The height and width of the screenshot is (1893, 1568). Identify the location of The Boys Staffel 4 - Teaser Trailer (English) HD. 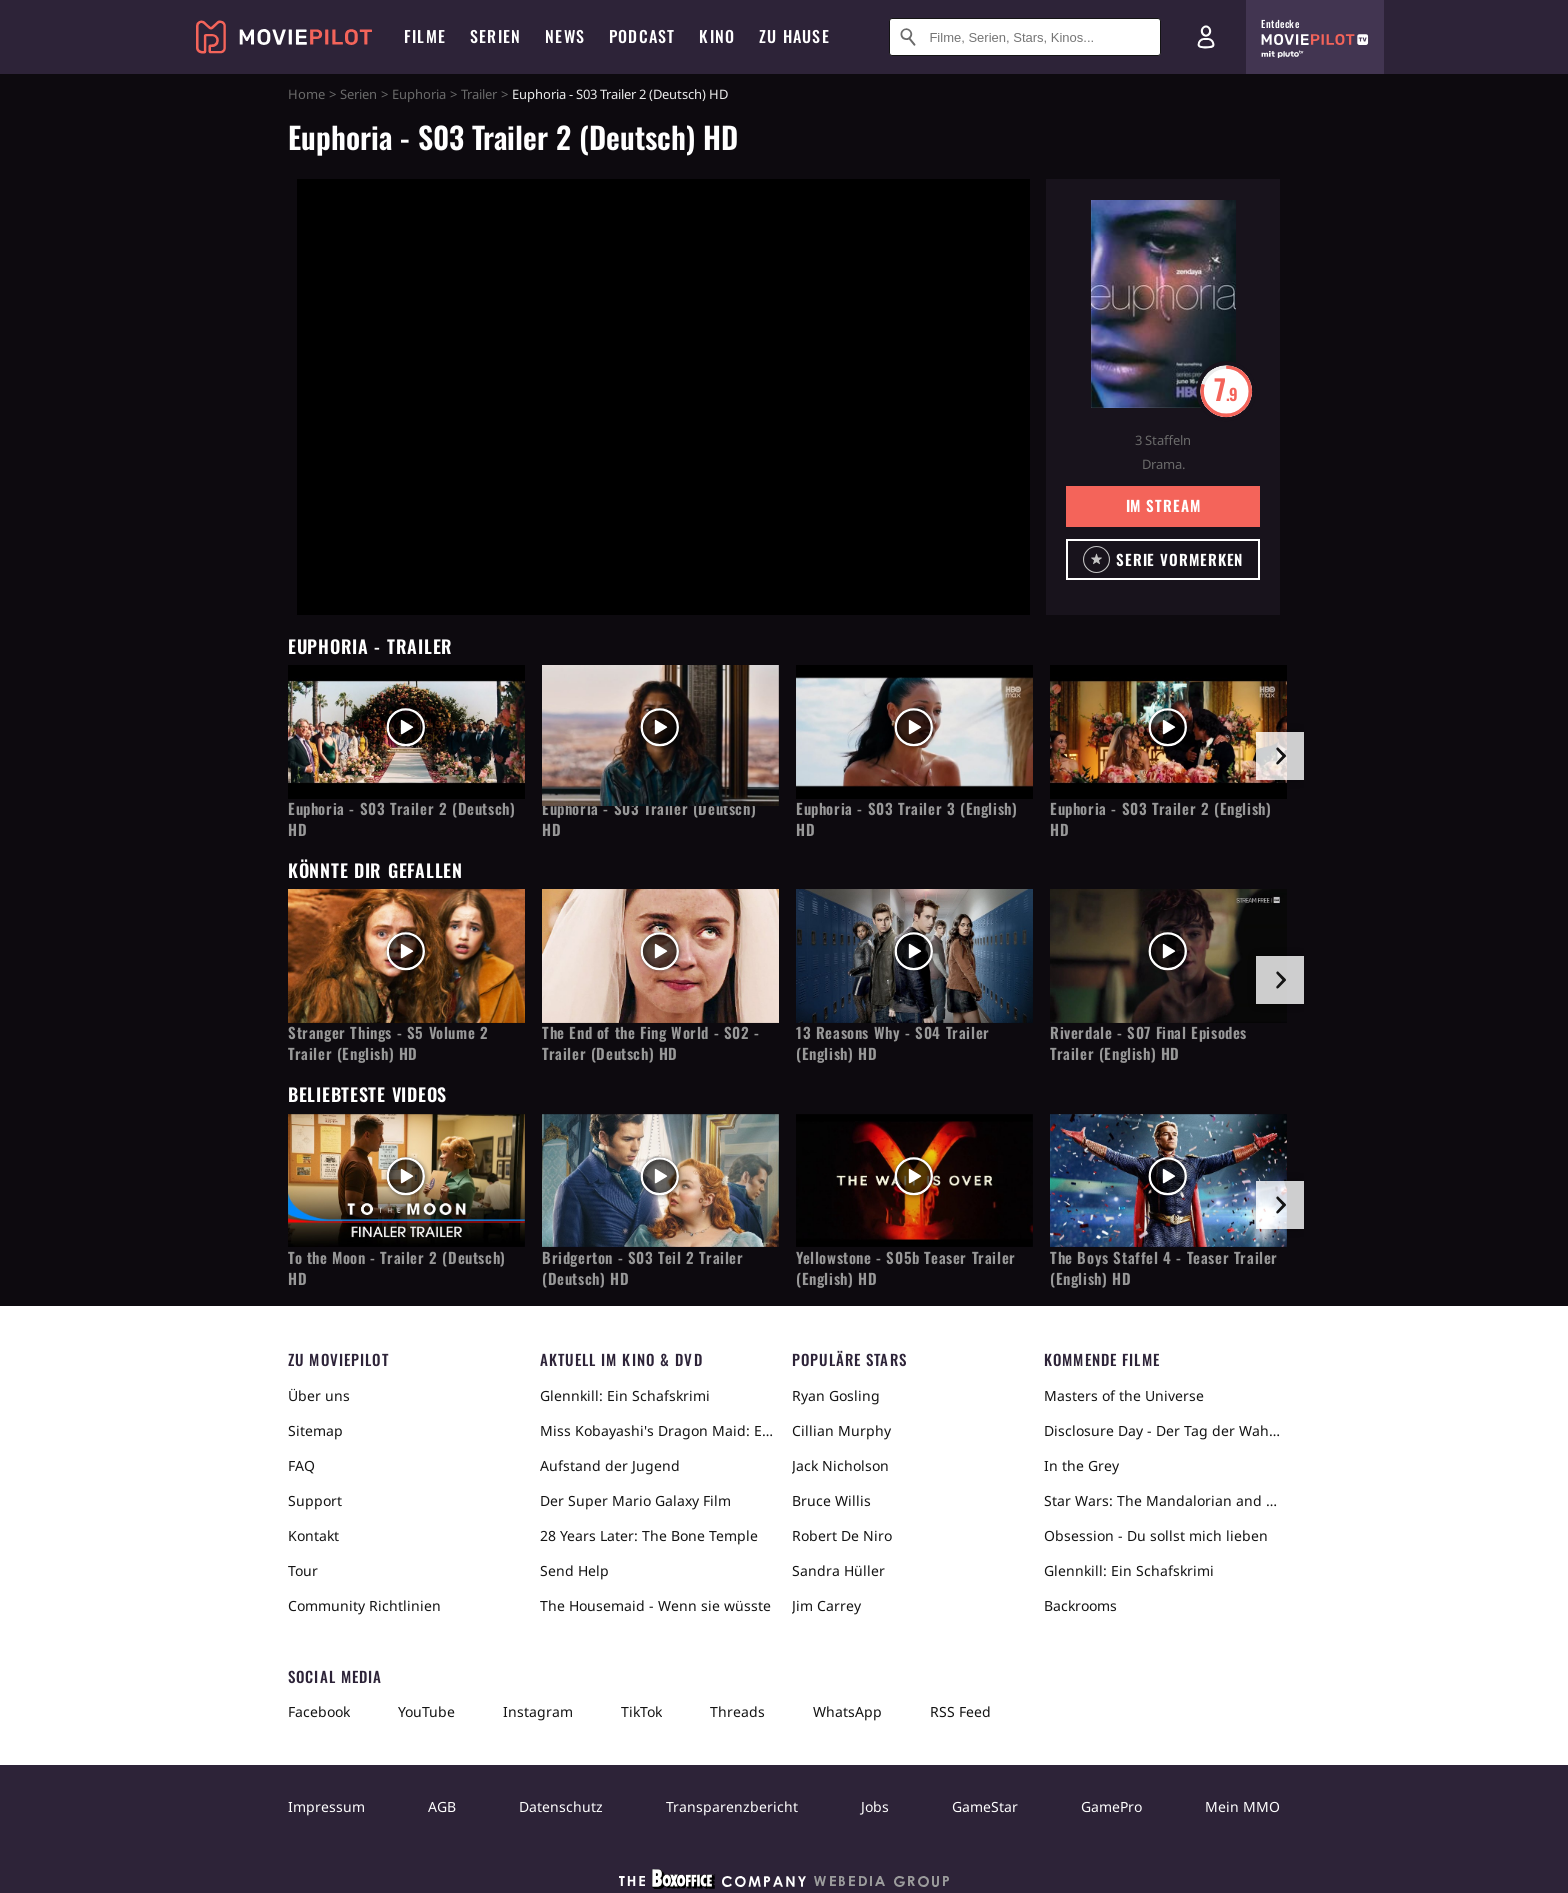
(1164, 1268).